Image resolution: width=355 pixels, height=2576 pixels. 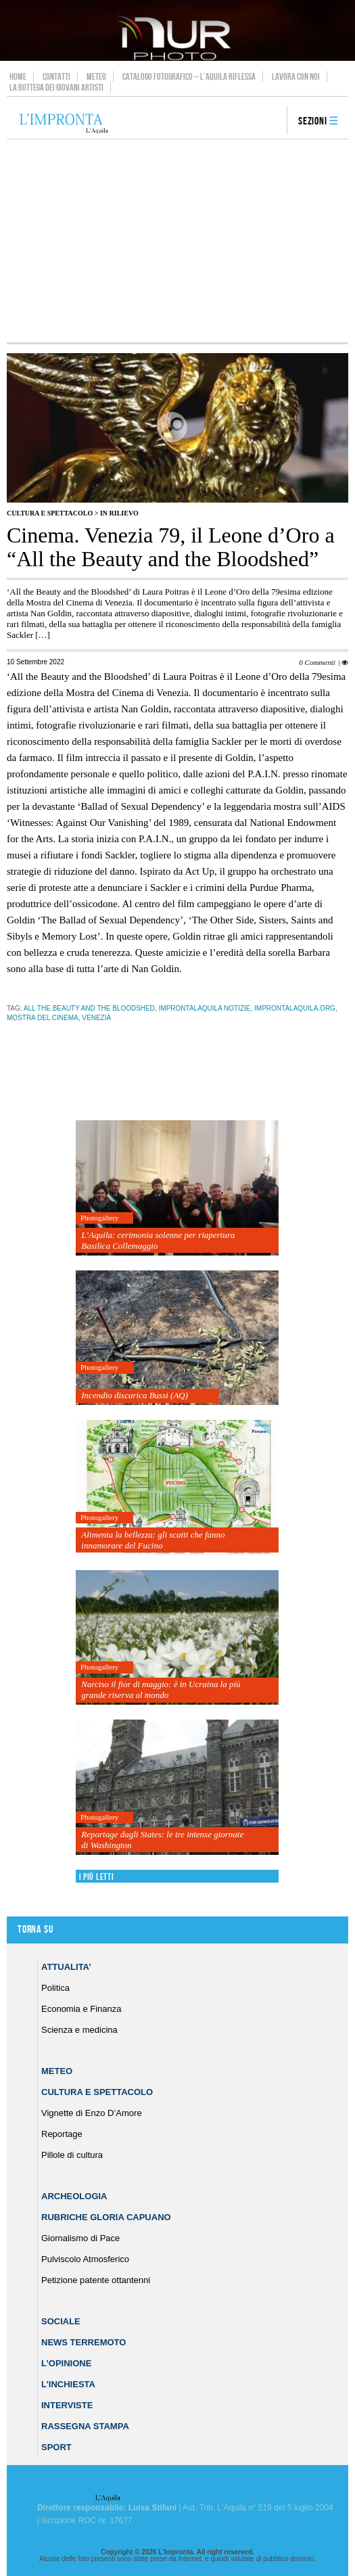 I want to click on L’Inchiesta, so click(x=68, y=2384).